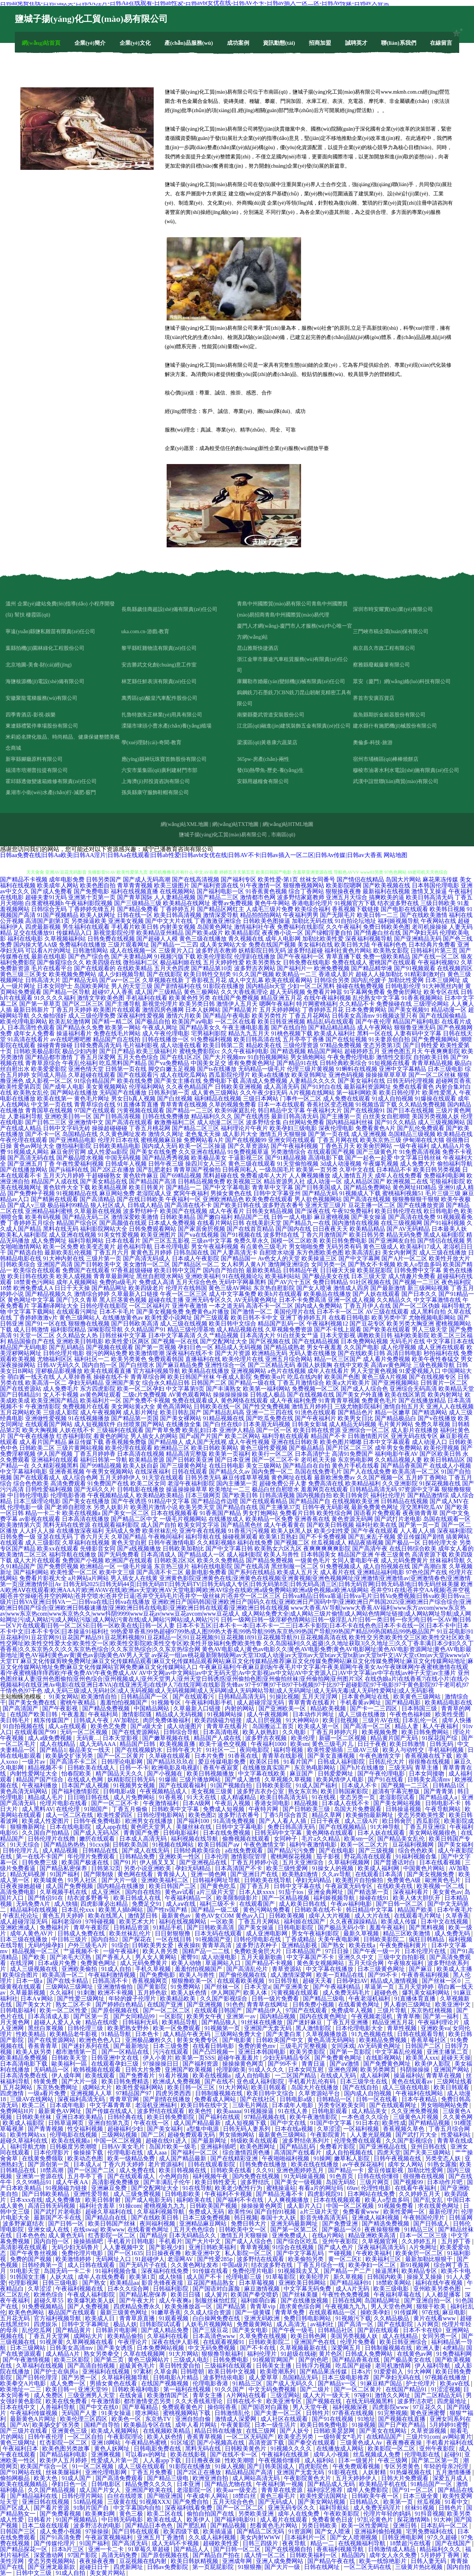 The width and height of the screenshot is (474, 2576). Describe the element at coordinates (217, 2318) in the screenshot. I see `白白操网免费在线` at that location.